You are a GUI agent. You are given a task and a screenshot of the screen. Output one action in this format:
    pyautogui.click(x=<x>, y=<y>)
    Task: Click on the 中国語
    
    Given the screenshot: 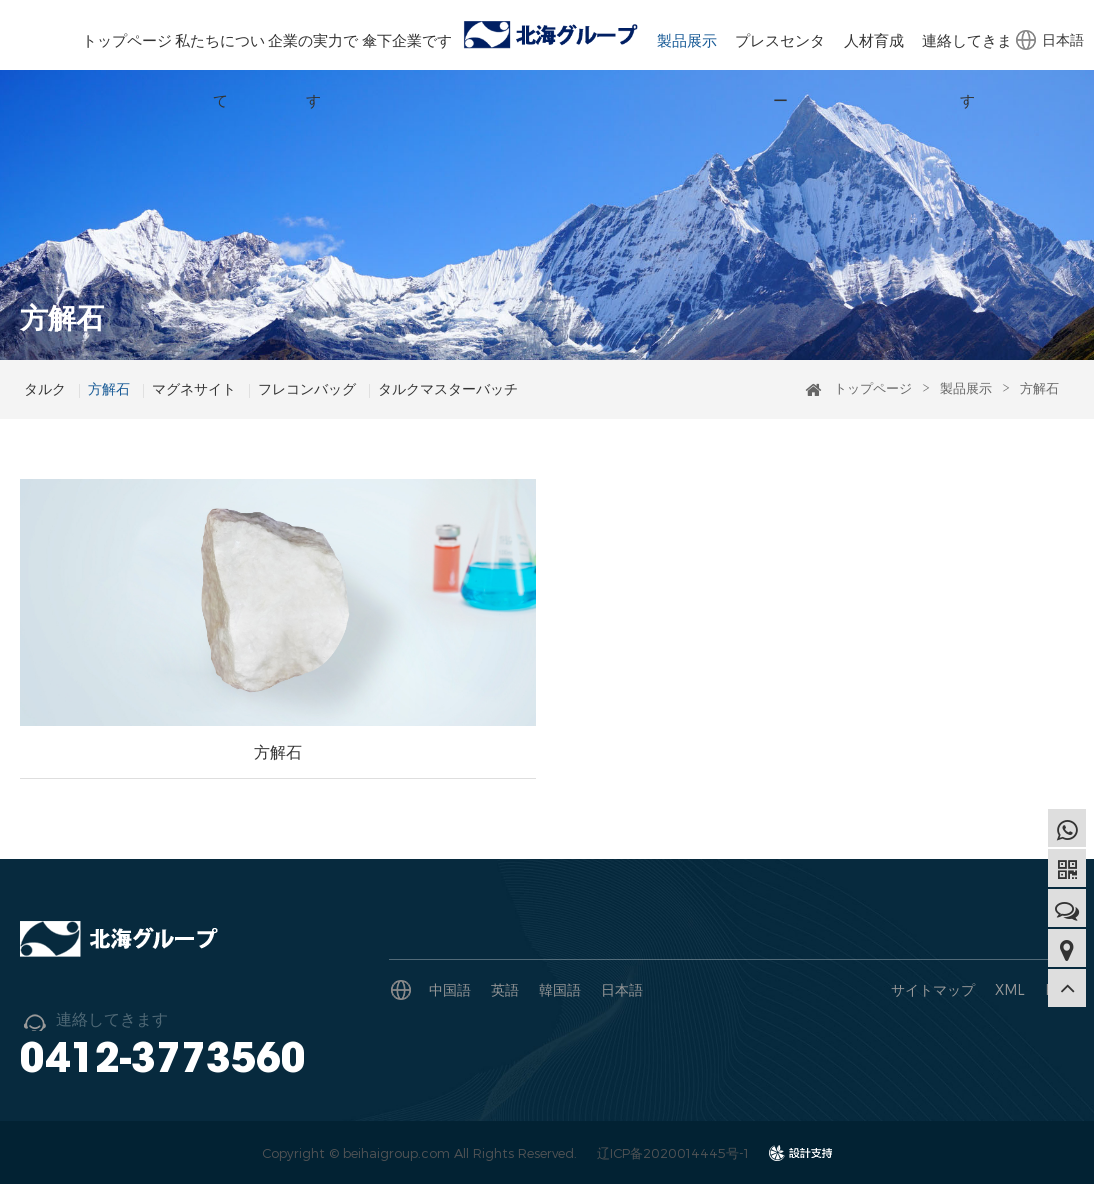 What is the action you would take?
    pyautogui.click(x=450, y=989)
    